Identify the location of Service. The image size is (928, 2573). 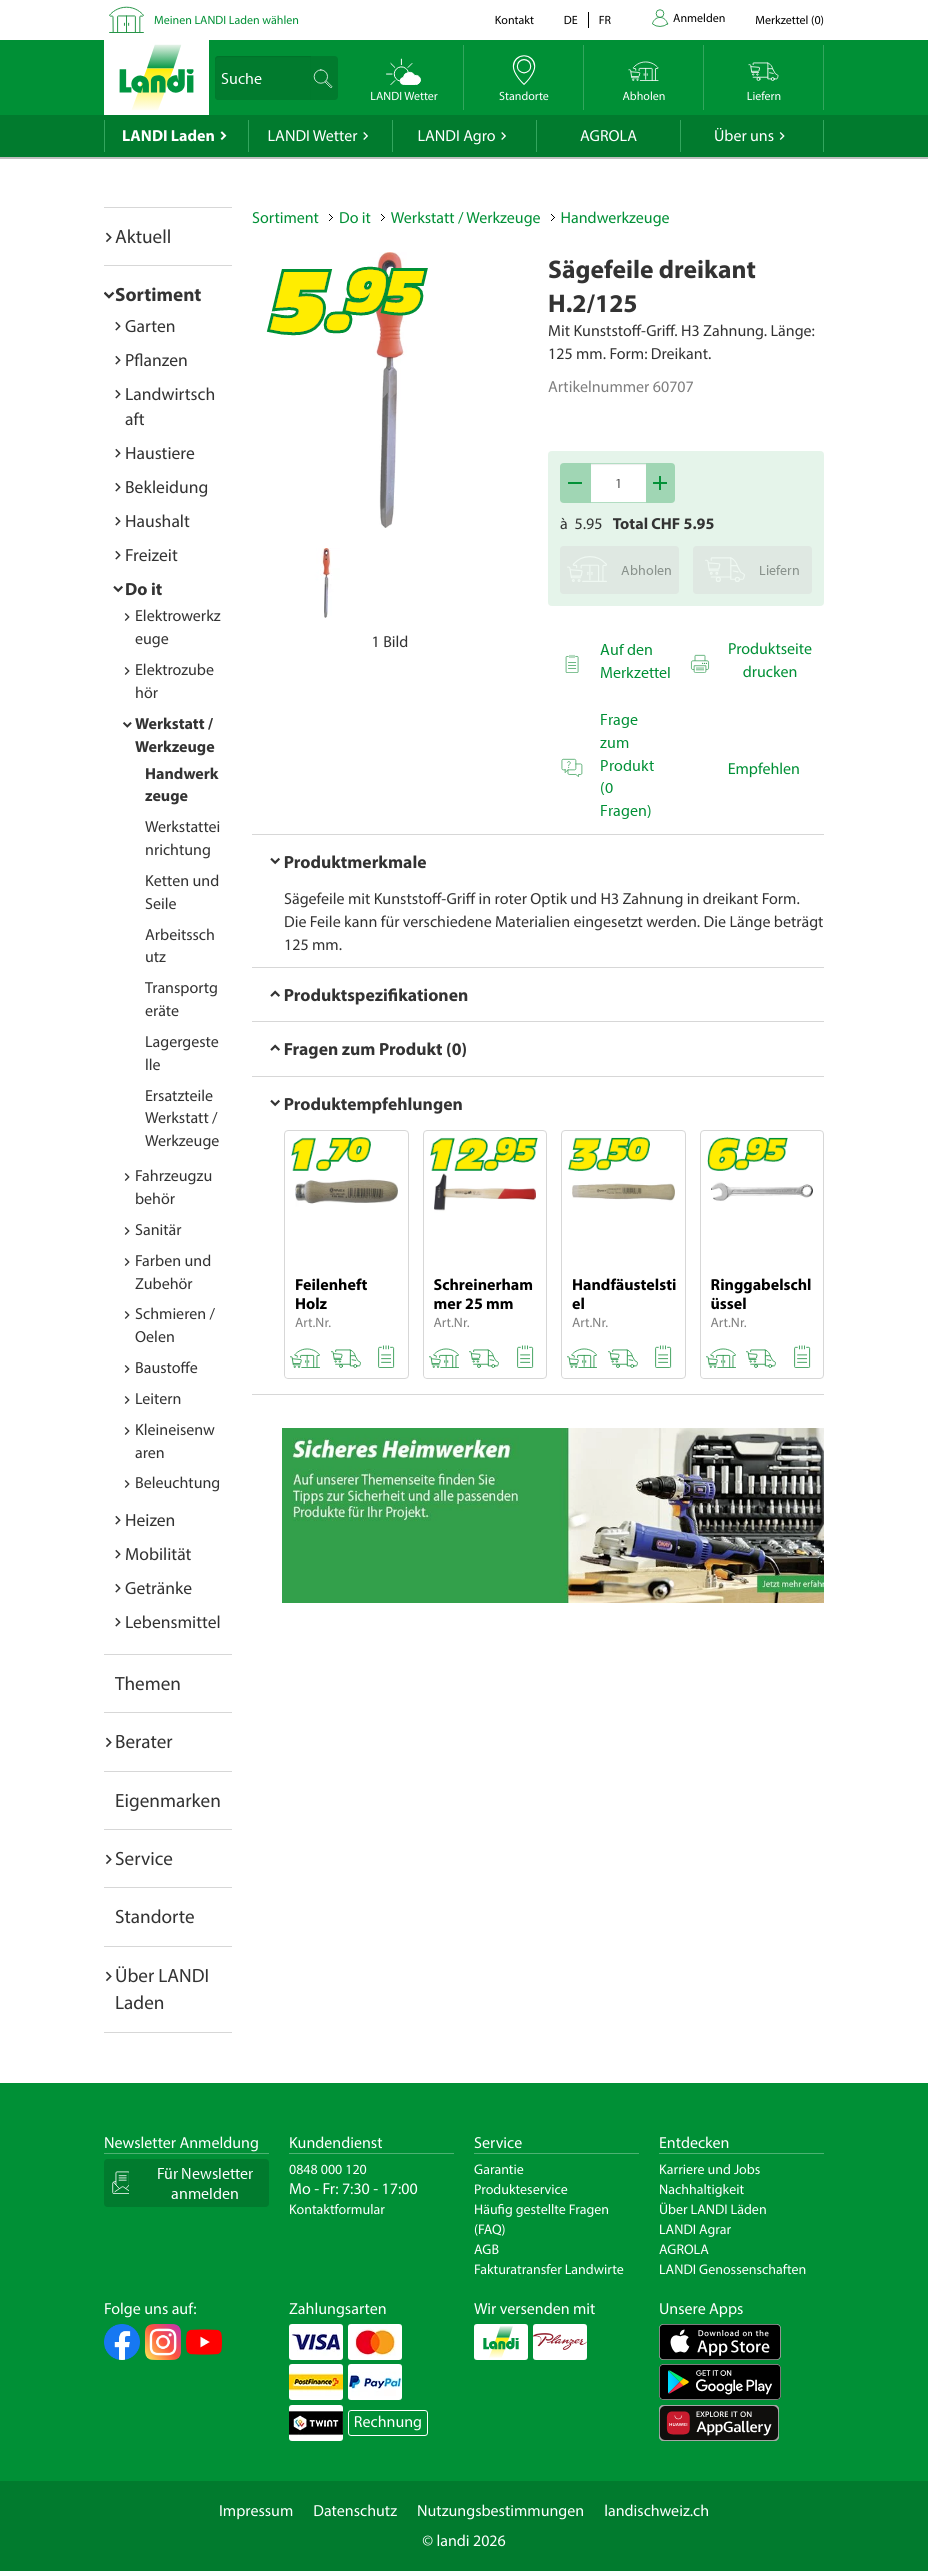
(144, 1858).